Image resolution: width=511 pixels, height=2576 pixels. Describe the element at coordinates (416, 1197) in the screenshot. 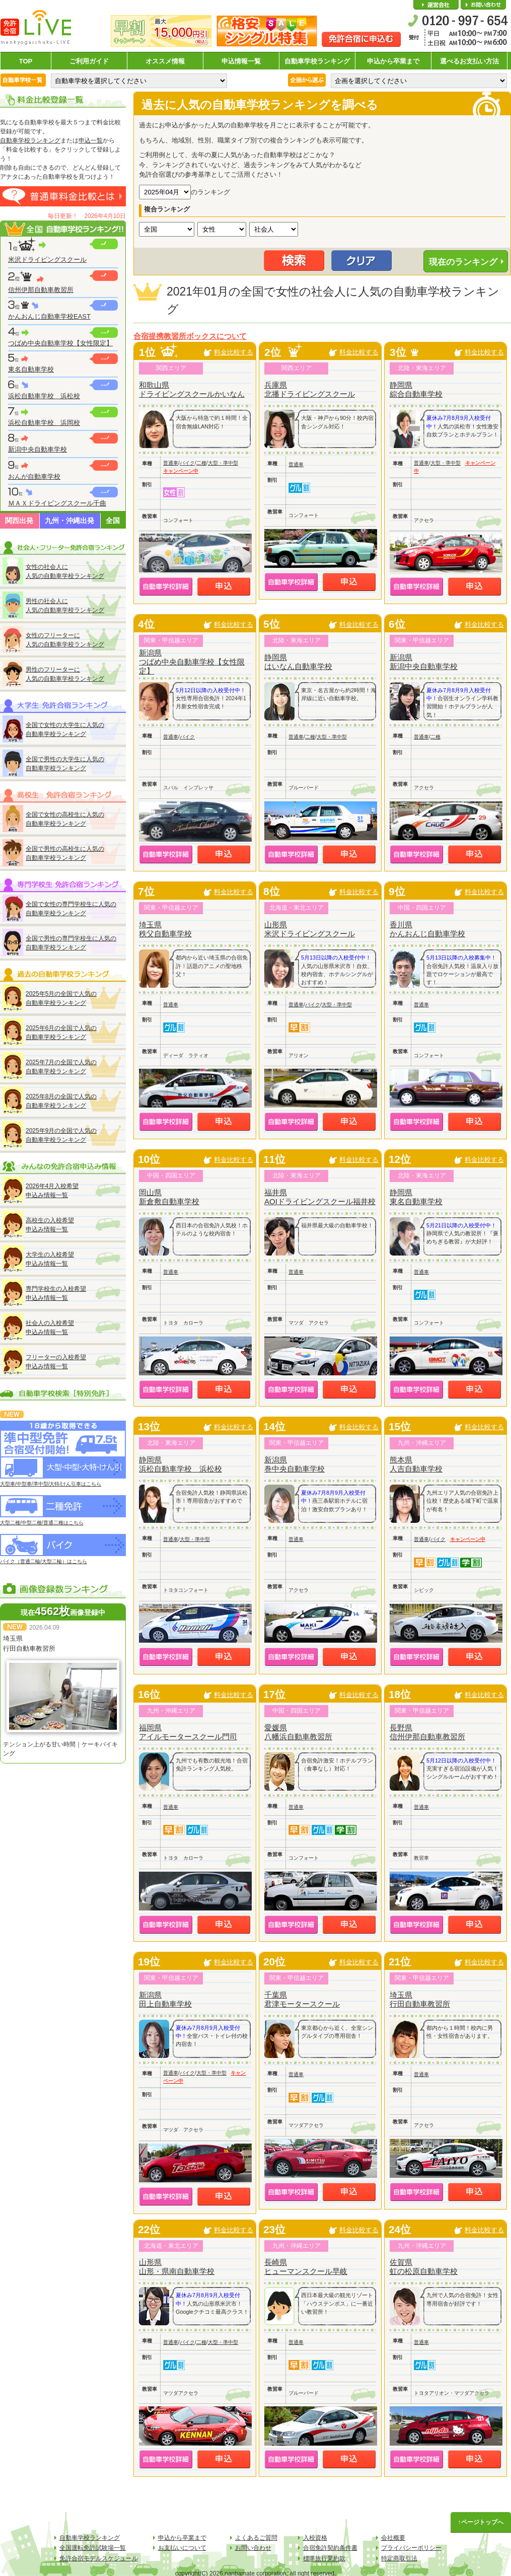

I see `静岡県東名自動車学校` at that location.